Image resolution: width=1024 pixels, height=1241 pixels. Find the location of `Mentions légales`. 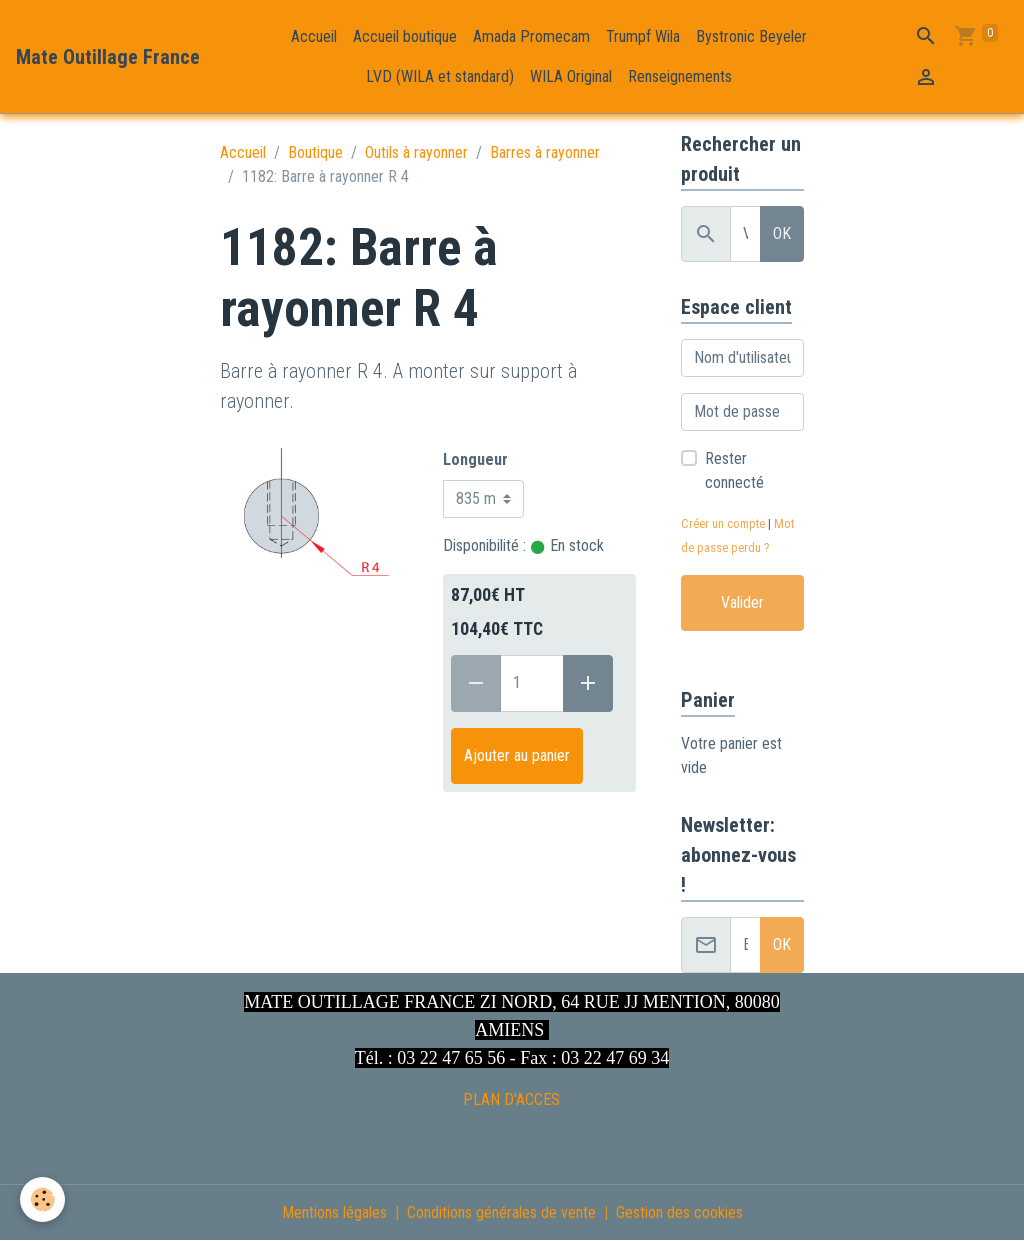

Mentions légales is located at coordinates (334, 1212).